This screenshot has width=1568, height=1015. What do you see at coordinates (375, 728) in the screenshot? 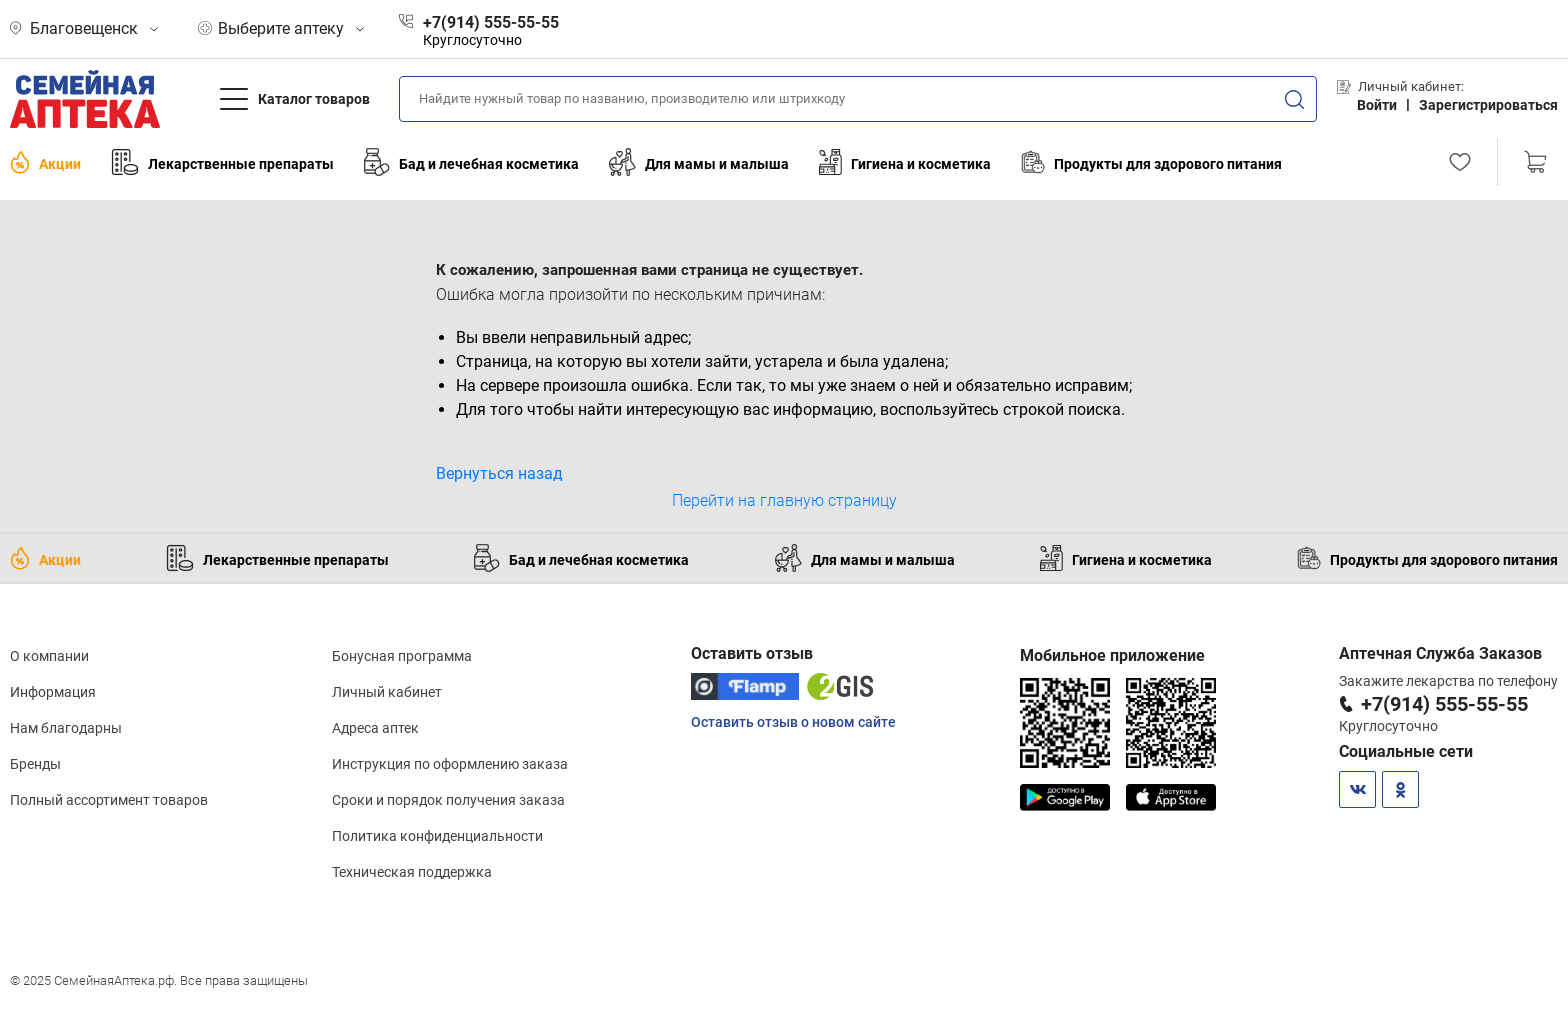
I see `Адреса аптек` at bounding box center [375, 728].